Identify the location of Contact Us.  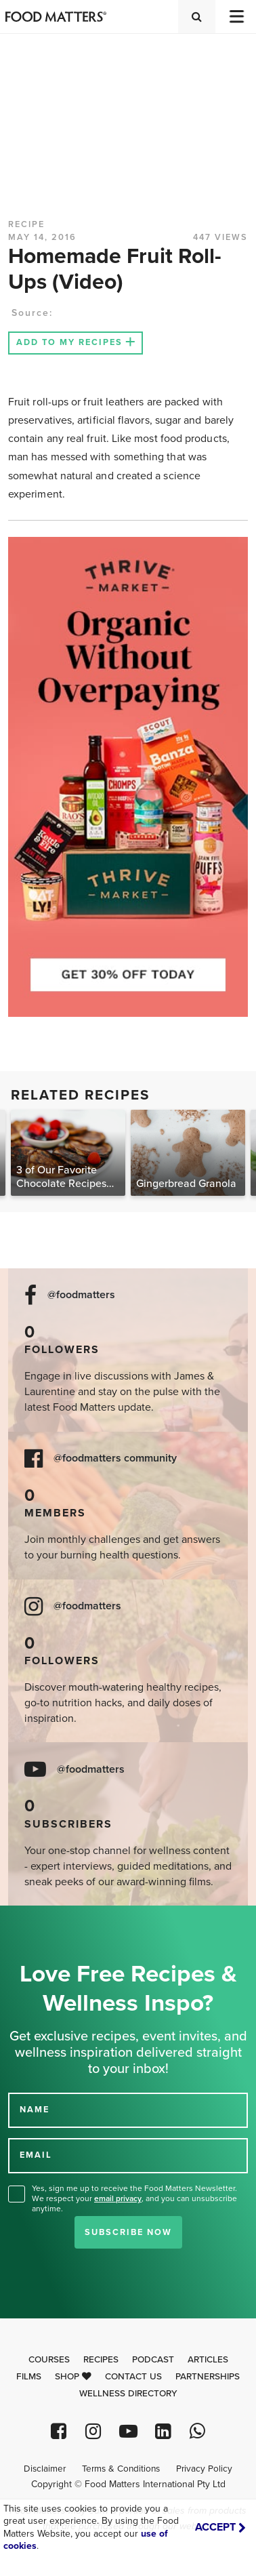
(133, 2376).